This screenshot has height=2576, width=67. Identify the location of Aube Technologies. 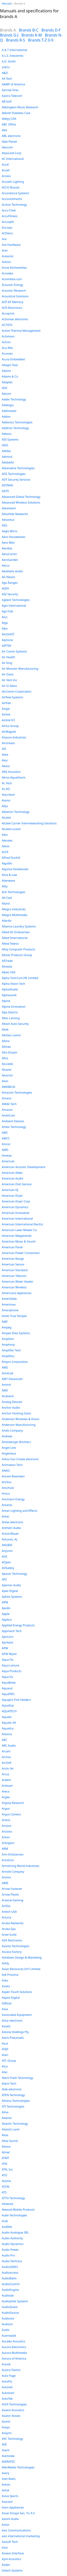
(14, 2215).